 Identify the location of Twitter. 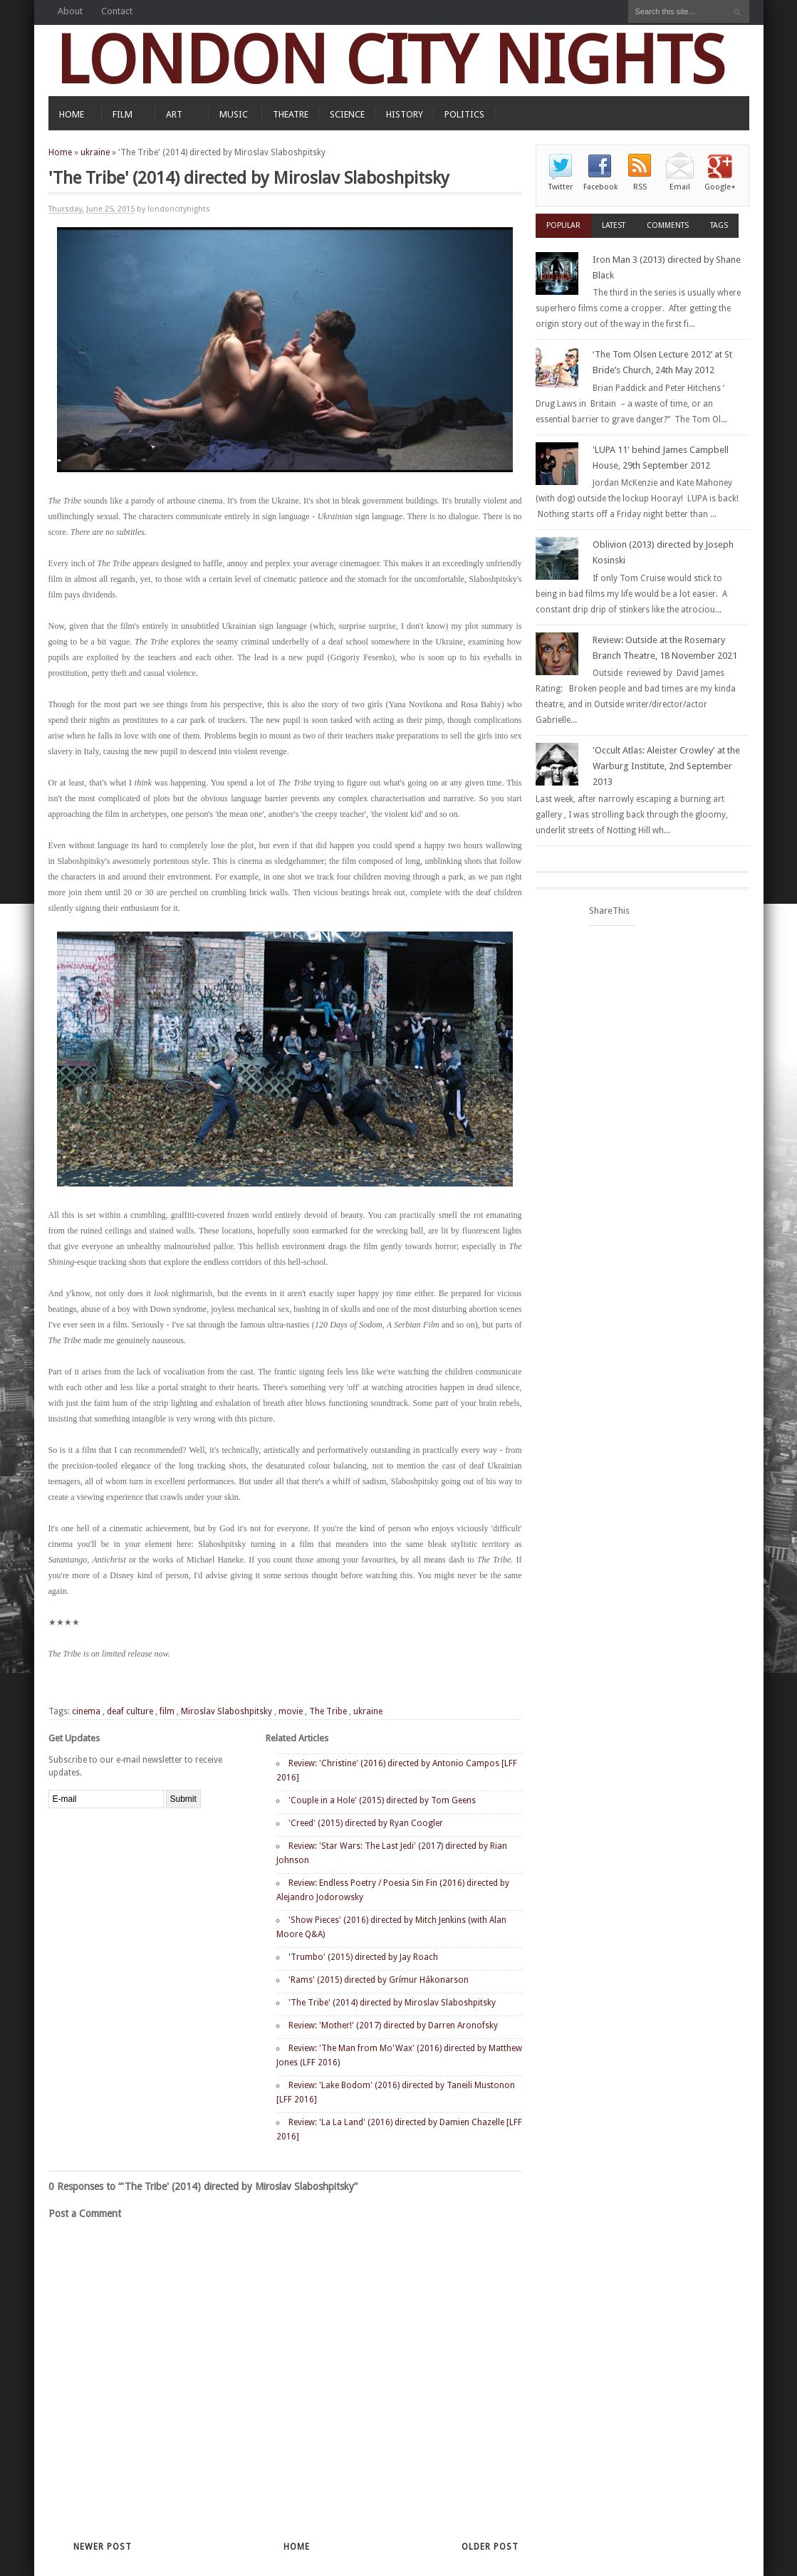
(560, 187).